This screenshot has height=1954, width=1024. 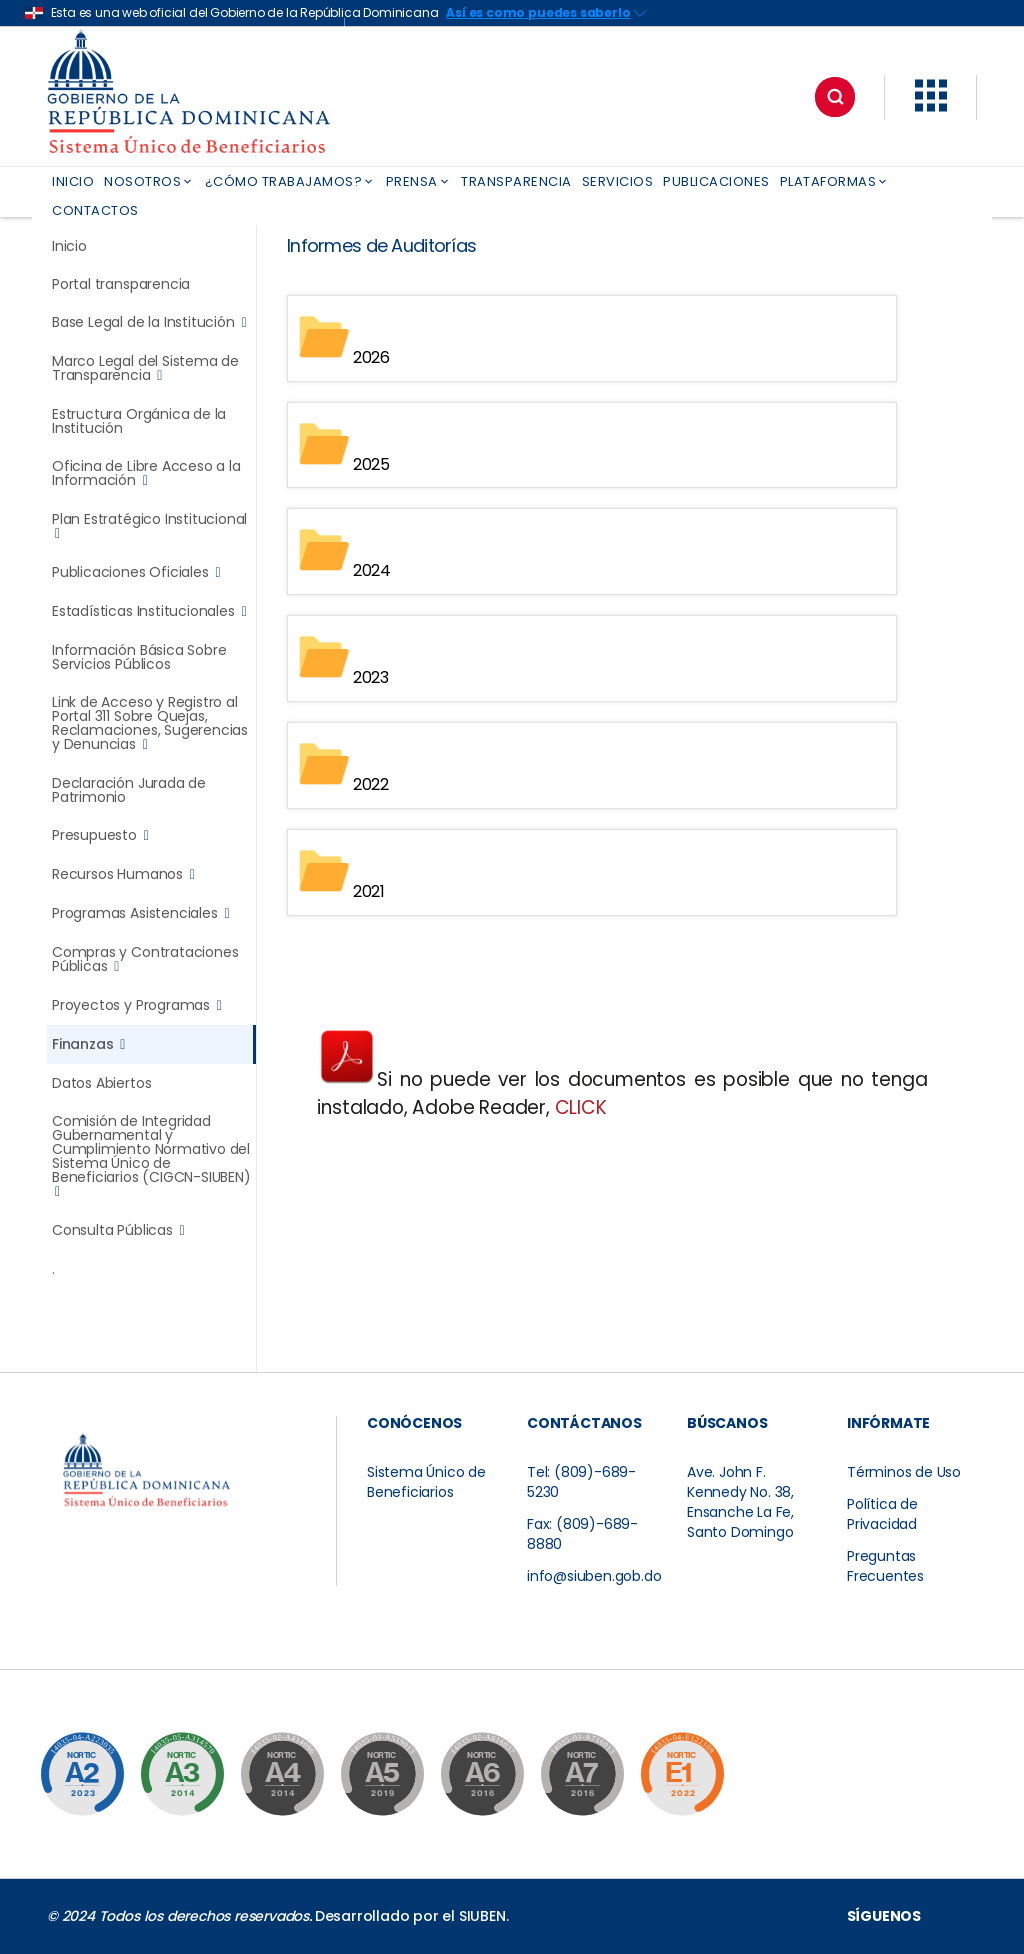 What do you see at coordinates (129, 790) in the screenshot?
I see `Declaración Jurada de Patrimonio` at bounding box center [129, 790].